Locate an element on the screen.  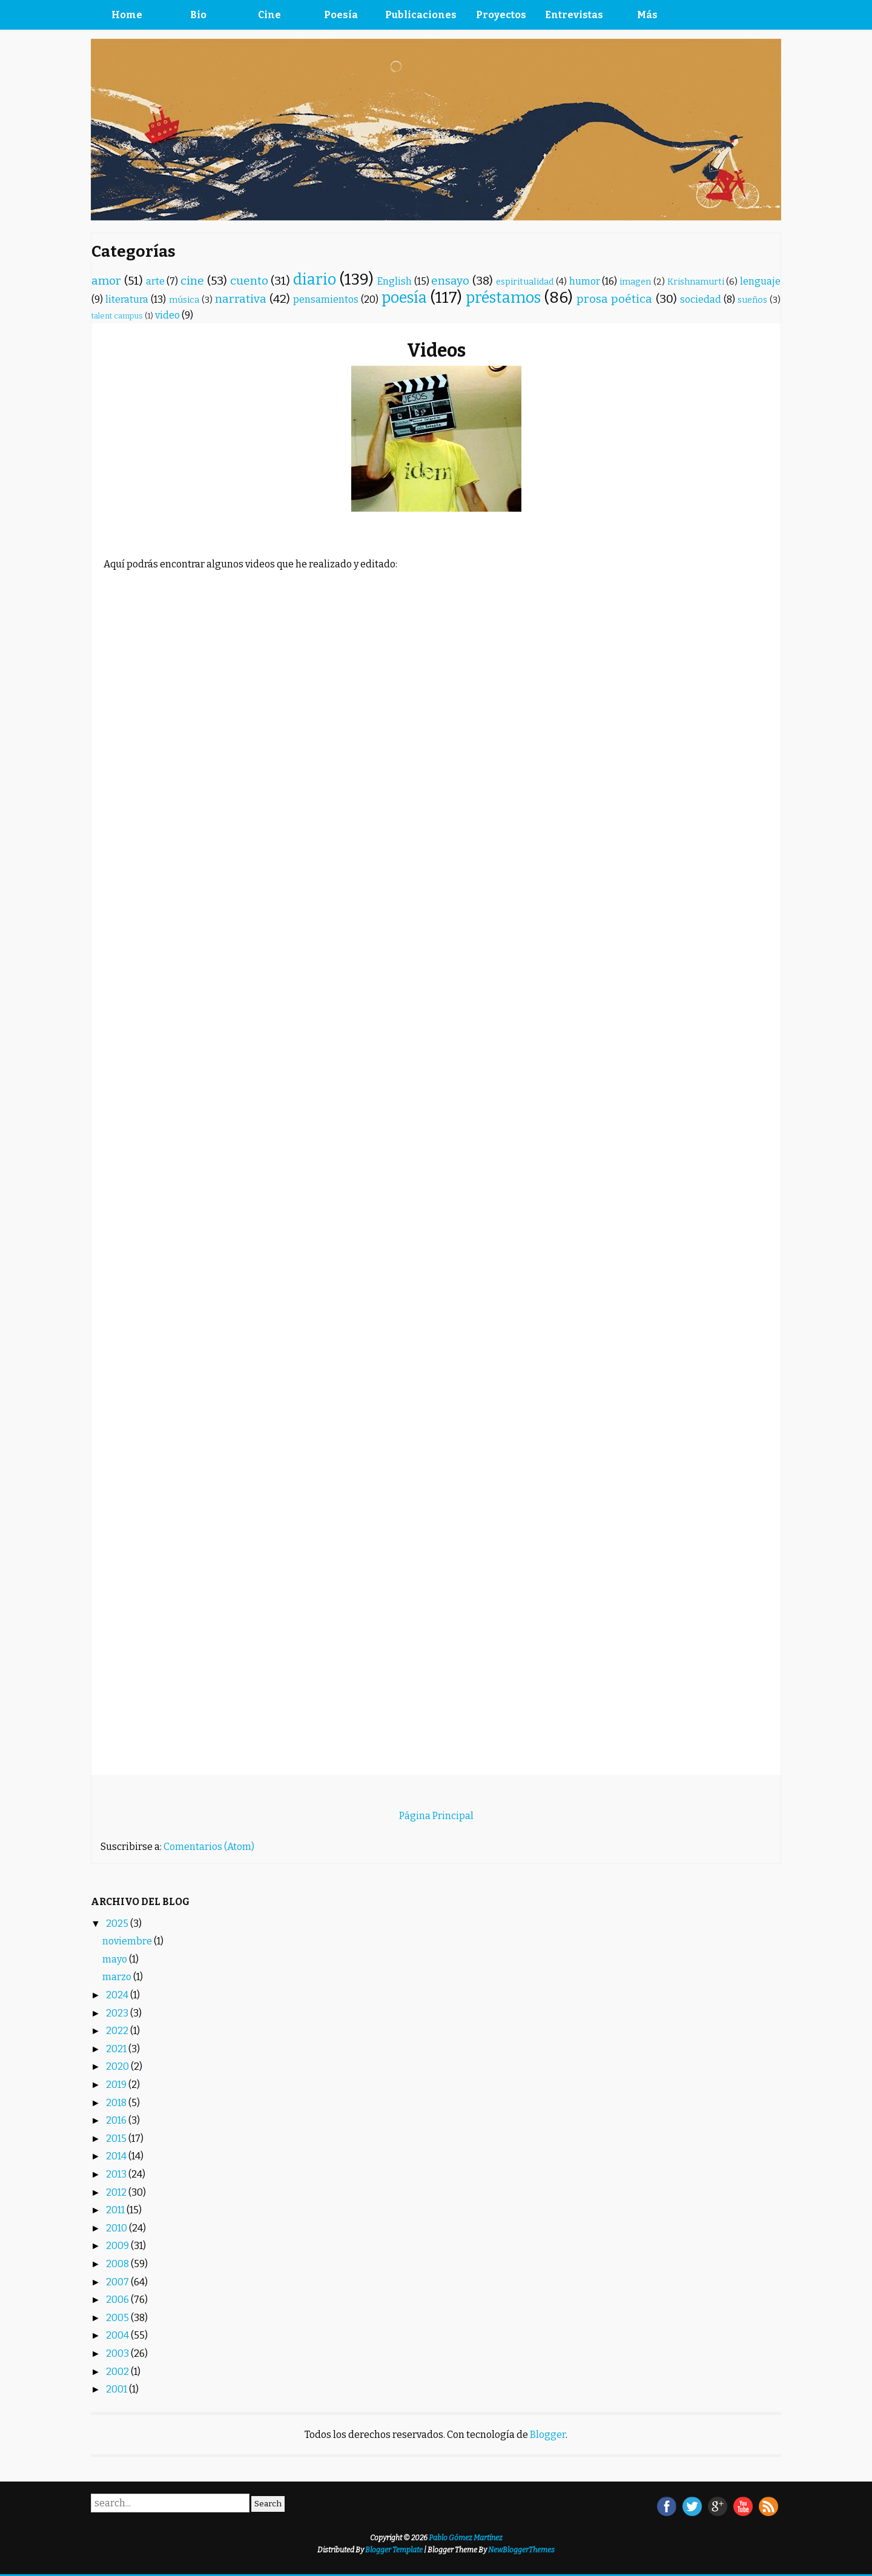
Proyectos is located at coordinates (501, 15).